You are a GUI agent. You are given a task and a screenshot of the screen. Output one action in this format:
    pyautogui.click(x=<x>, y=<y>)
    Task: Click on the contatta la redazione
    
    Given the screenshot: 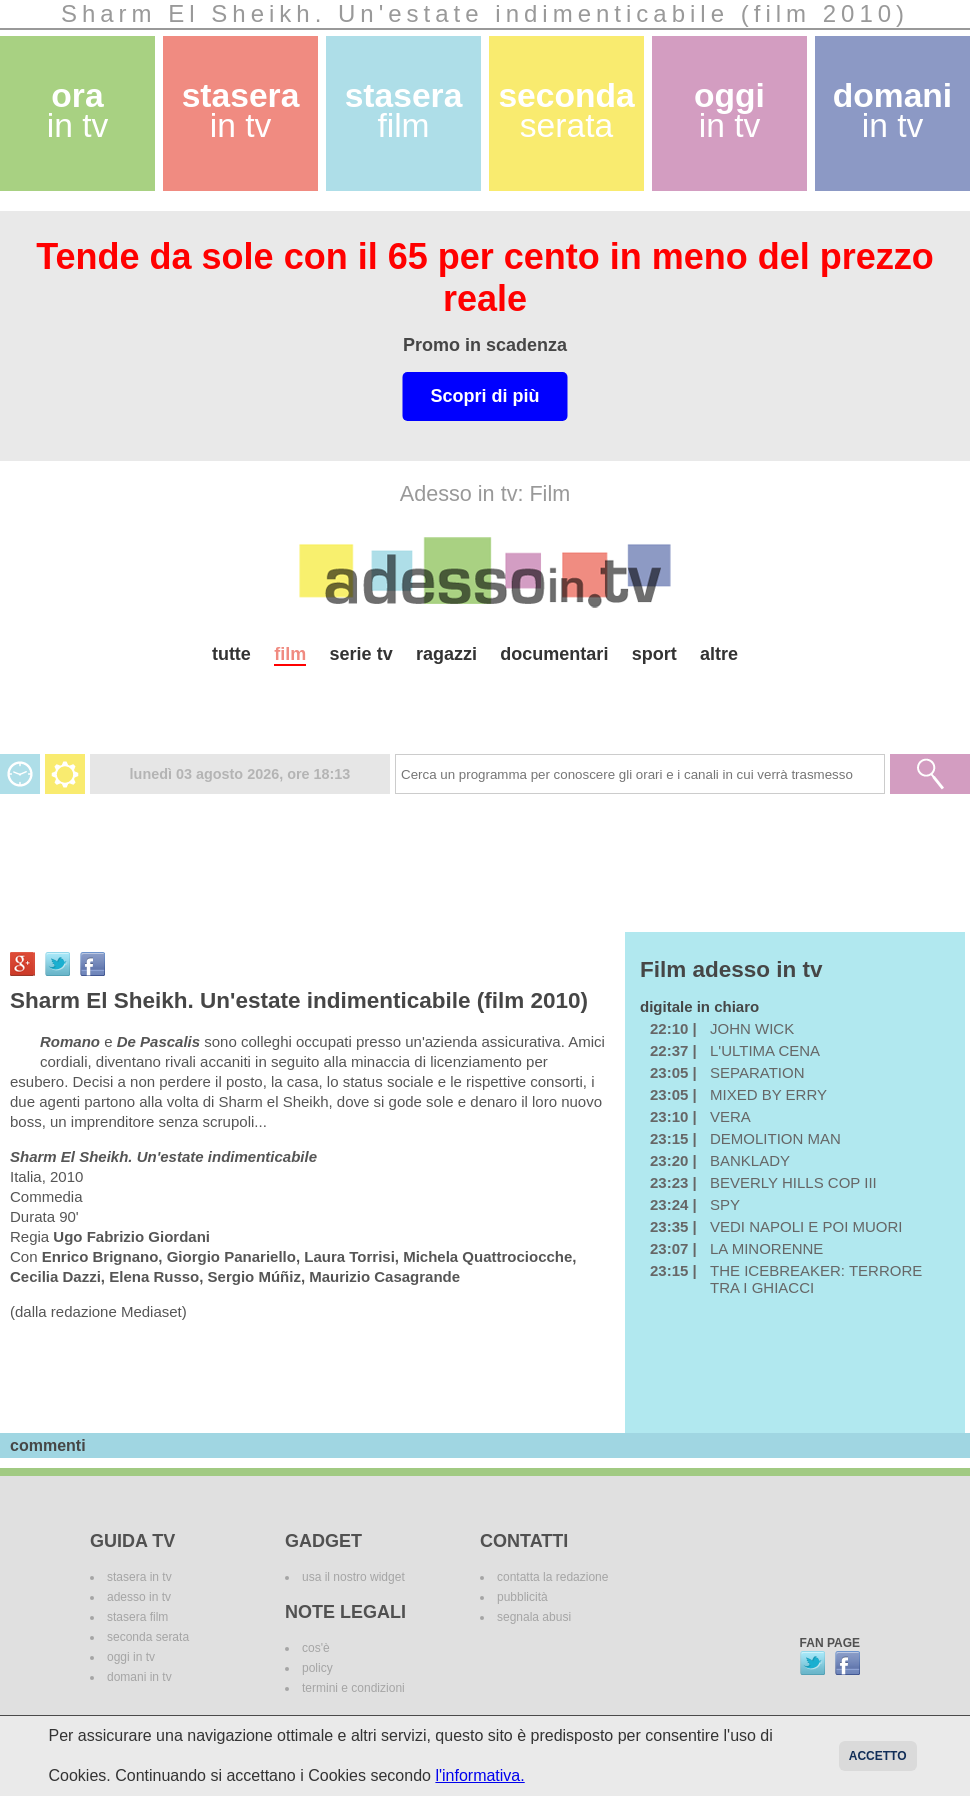 What is the action you would take?
    pyautogui.click(x=552, y=1577)
    